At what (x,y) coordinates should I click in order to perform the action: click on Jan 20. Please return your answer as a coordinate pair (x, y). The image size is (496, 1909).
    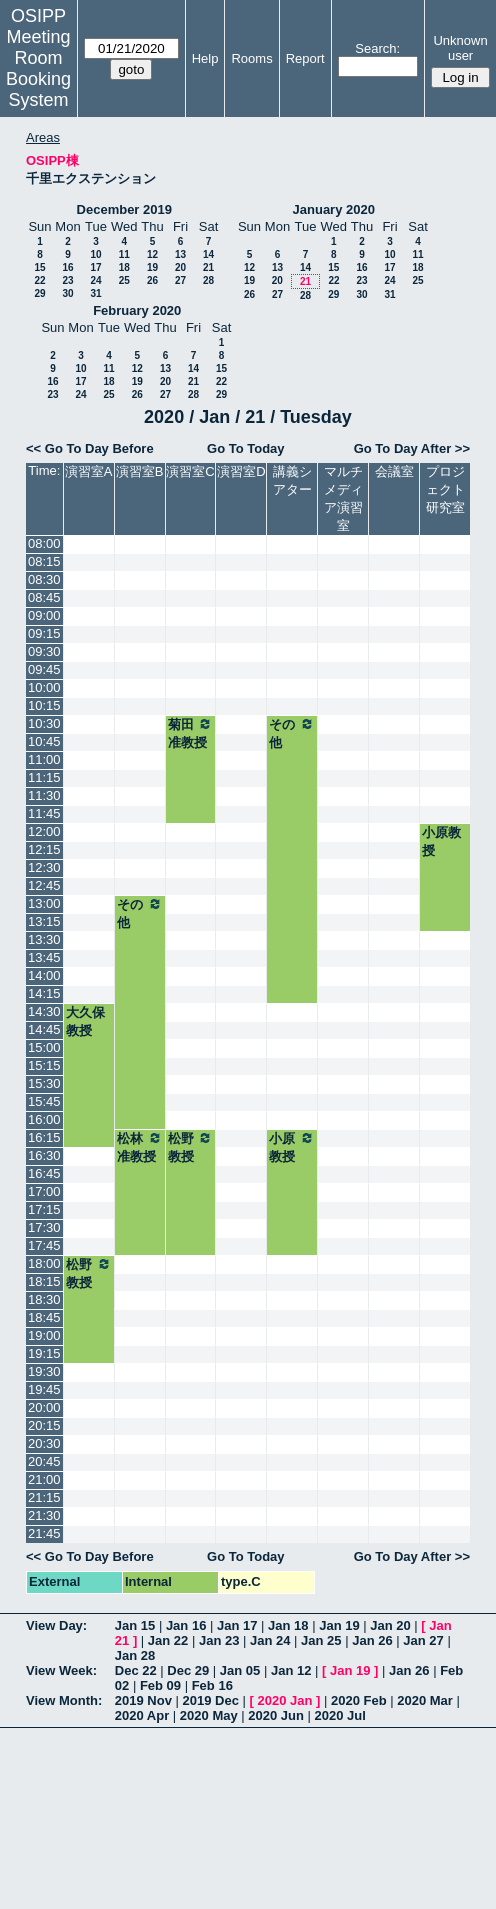
    Looking at the image, I should click on (390, 1625).